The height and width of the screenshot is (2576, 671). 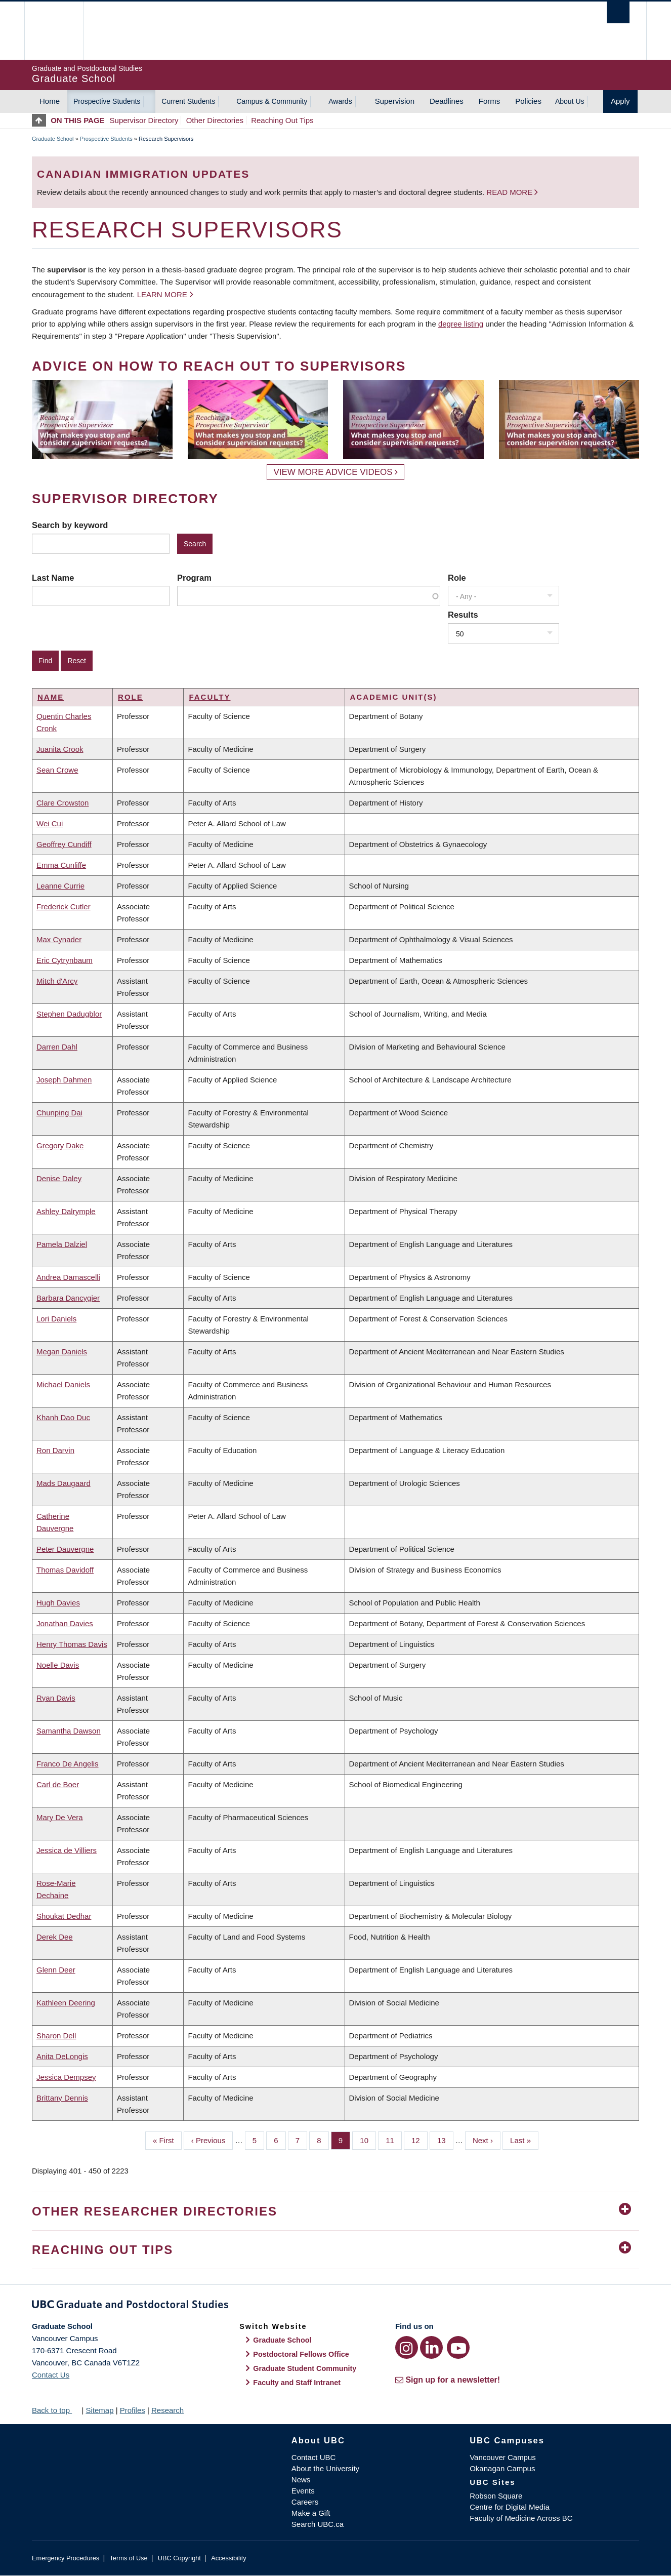 What do you see at coordinates (65, 1569) in the screenshot?
I see `Thomas Davidoff` at bounding box center [65, 1569].